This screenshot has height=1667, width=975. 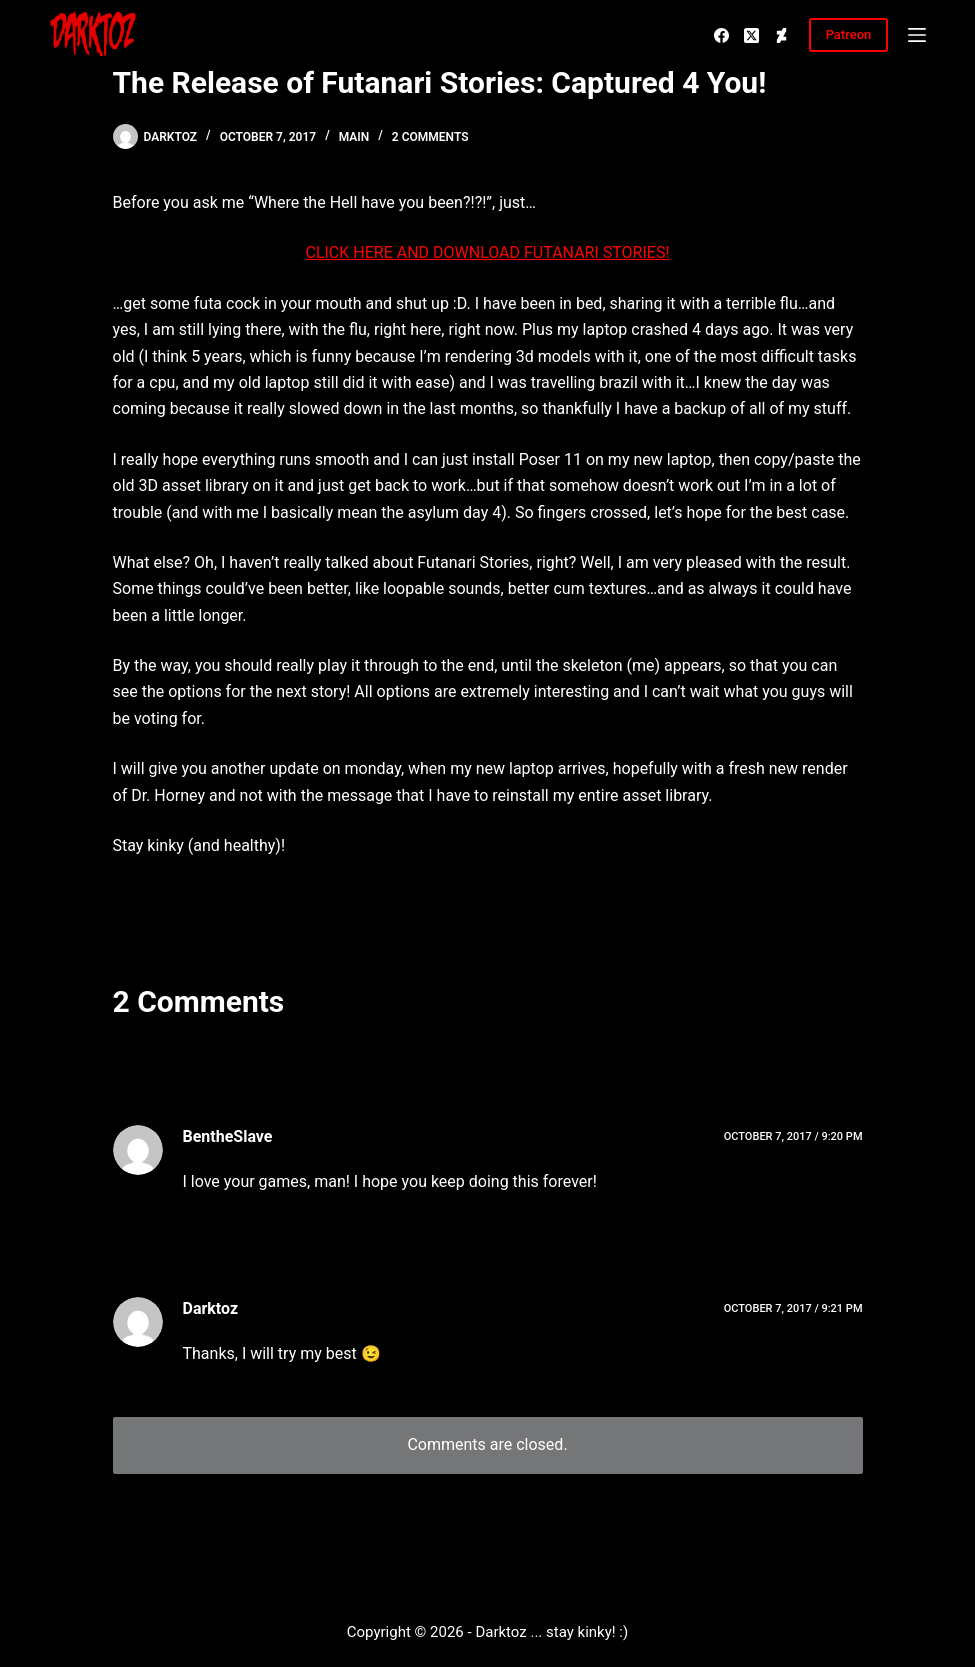 What do you see at coordinates (849, 34) in the screenshot?
I see `Patreon` at bounding box center [849, 34].